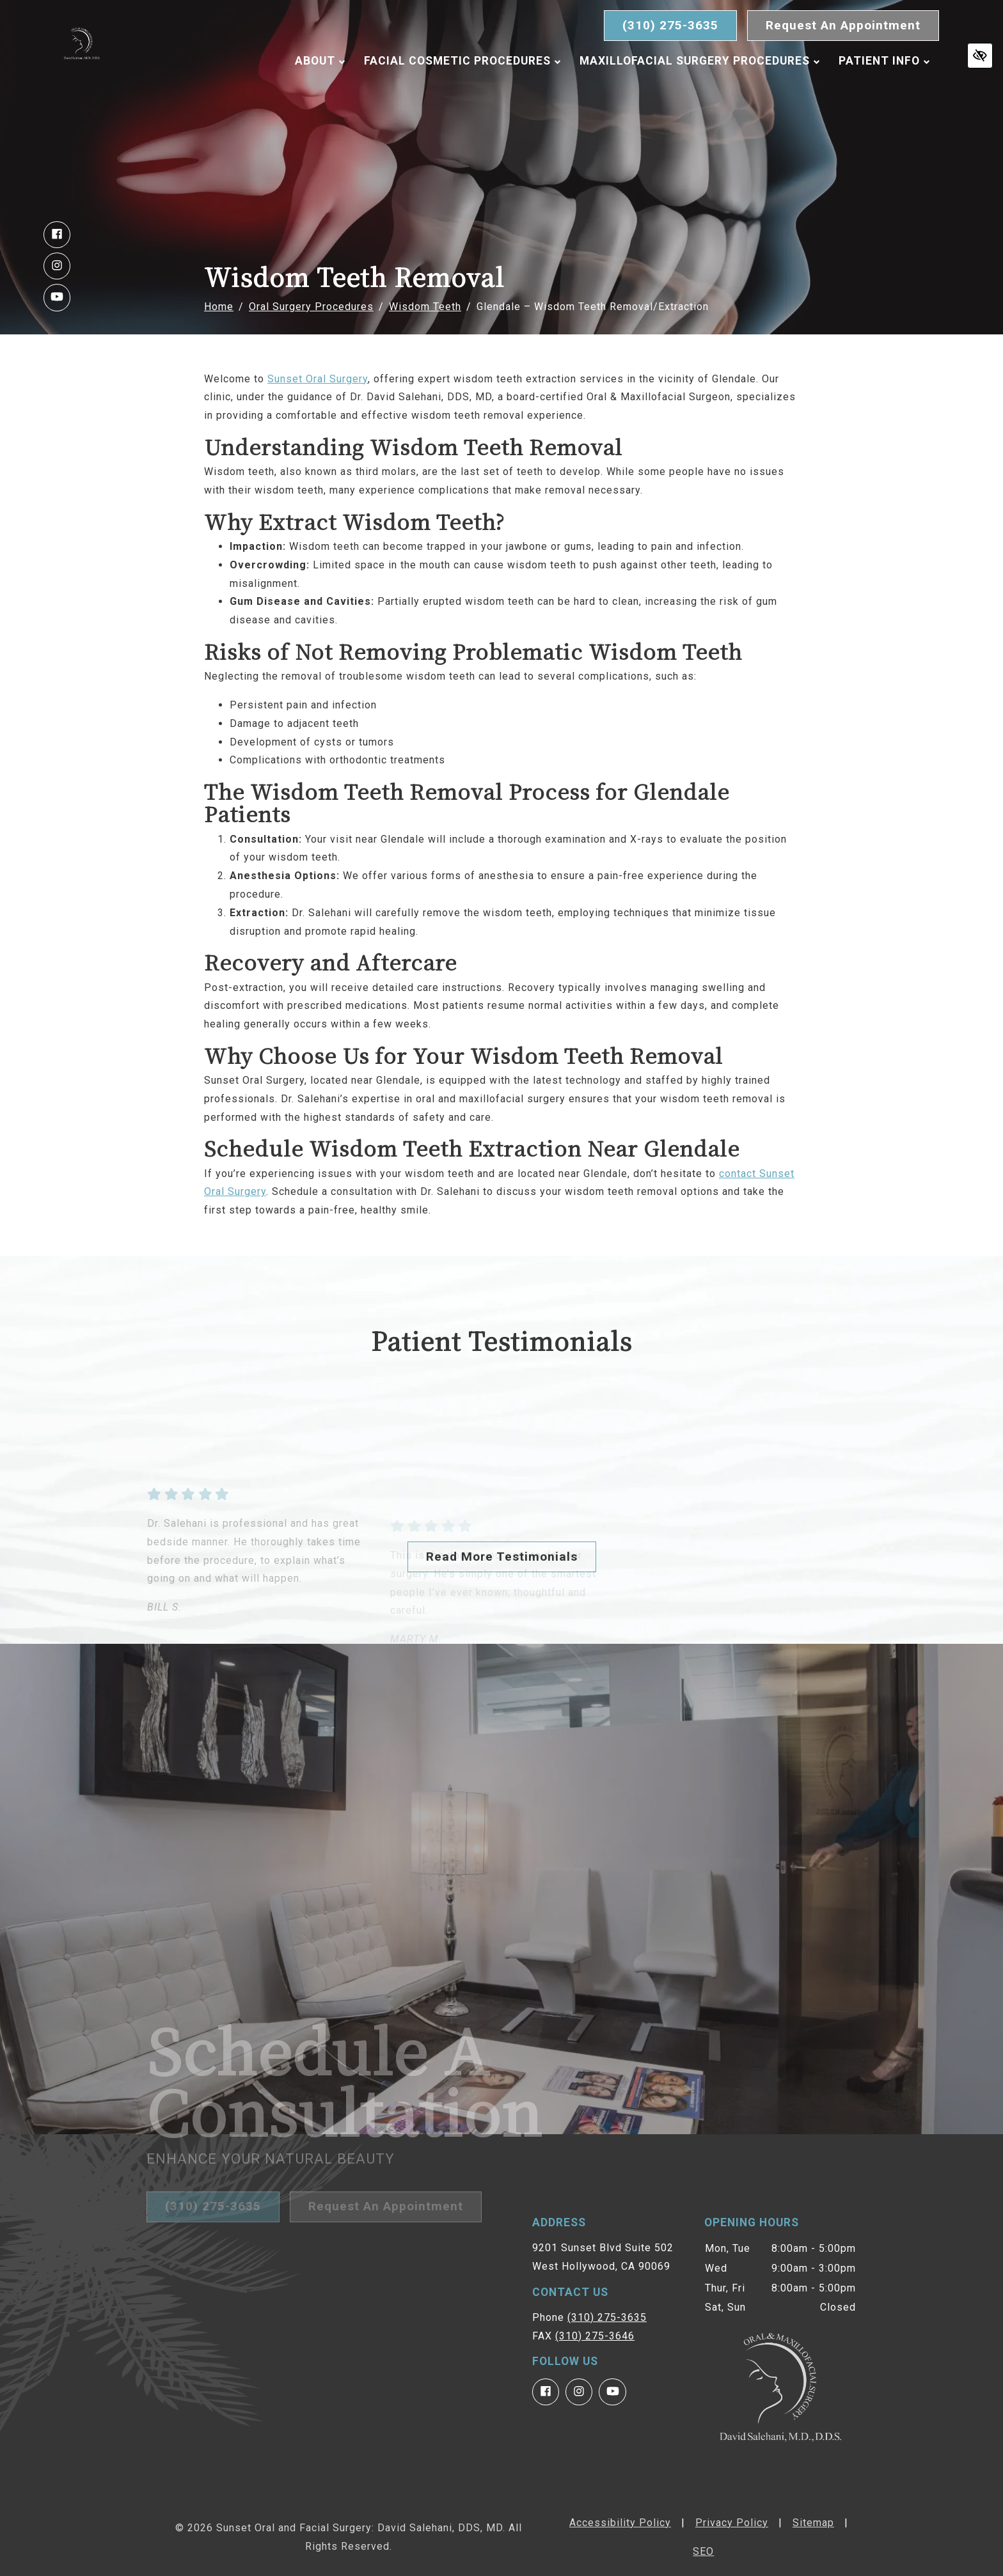 The width and height of the screenshot is (1003, 2576). Describe the element at coordinates (317, 379) in the screenshot. I see `Sunset Oral Surgery` at that location.